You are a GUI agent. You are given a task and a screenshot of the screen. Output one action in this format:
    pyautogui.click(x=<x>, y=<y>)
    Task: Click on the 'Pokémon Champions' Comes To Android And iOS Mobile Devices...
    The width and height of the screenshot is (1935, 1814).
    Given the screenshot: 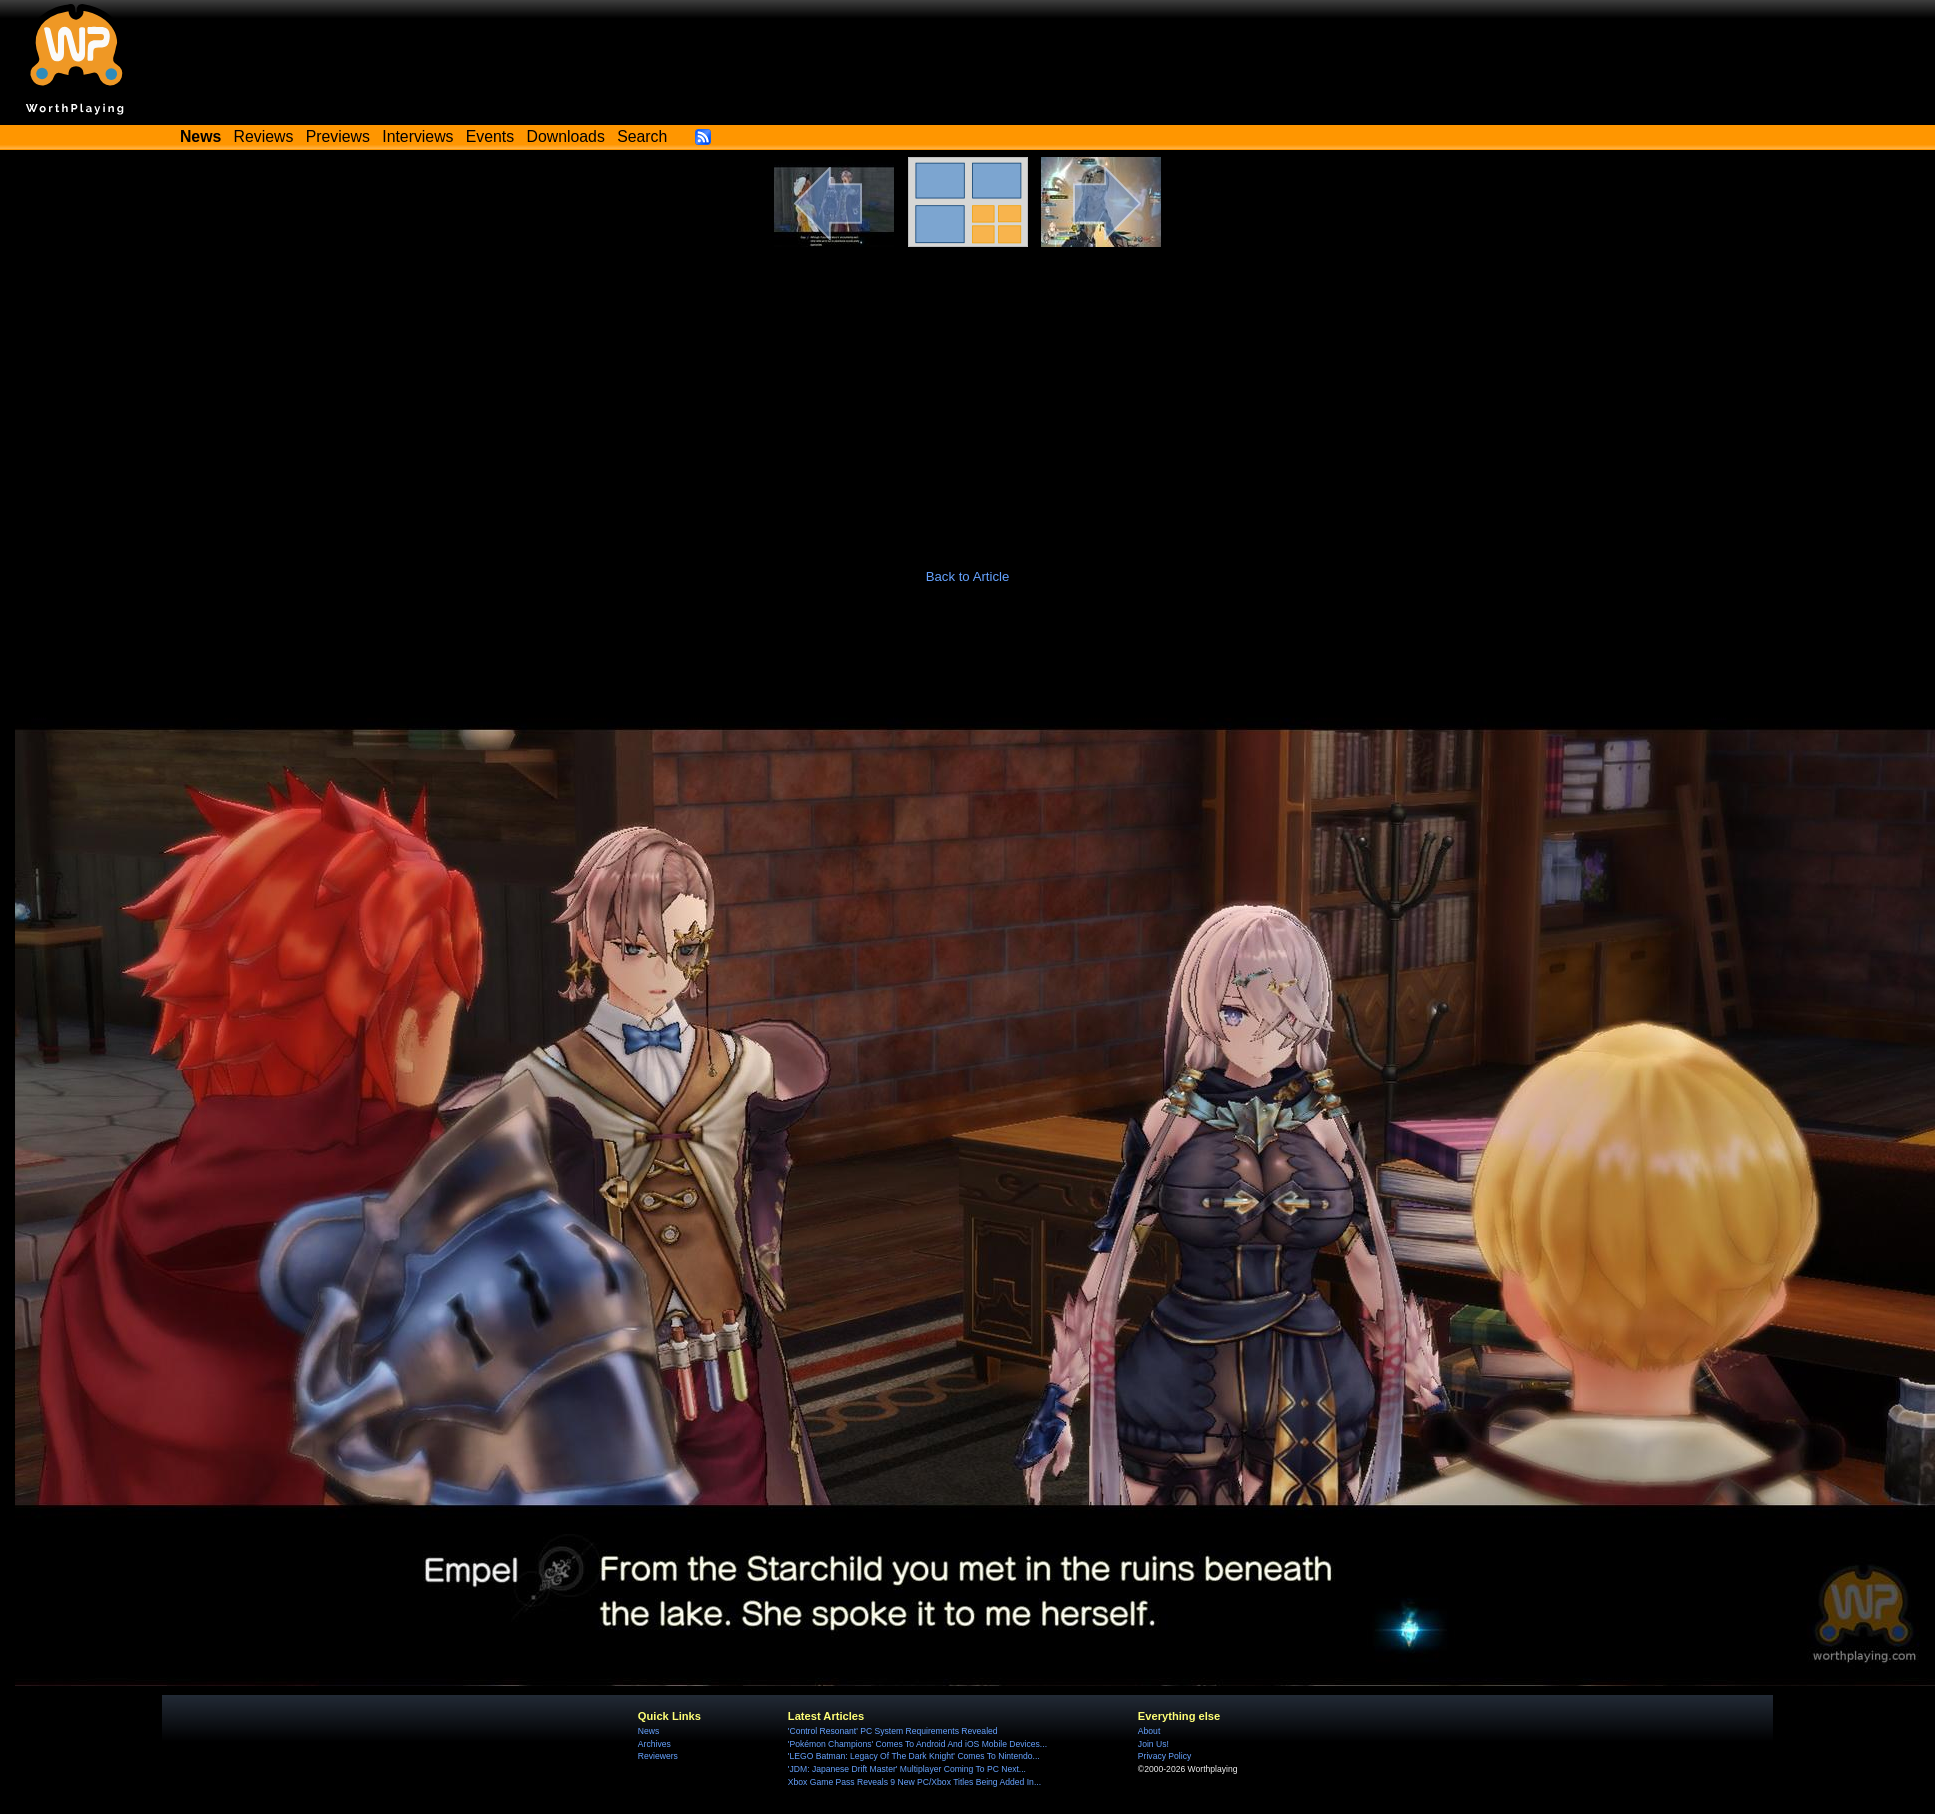 What is the action you would take?
    pyautogui.click(x=917, y=1744)
    